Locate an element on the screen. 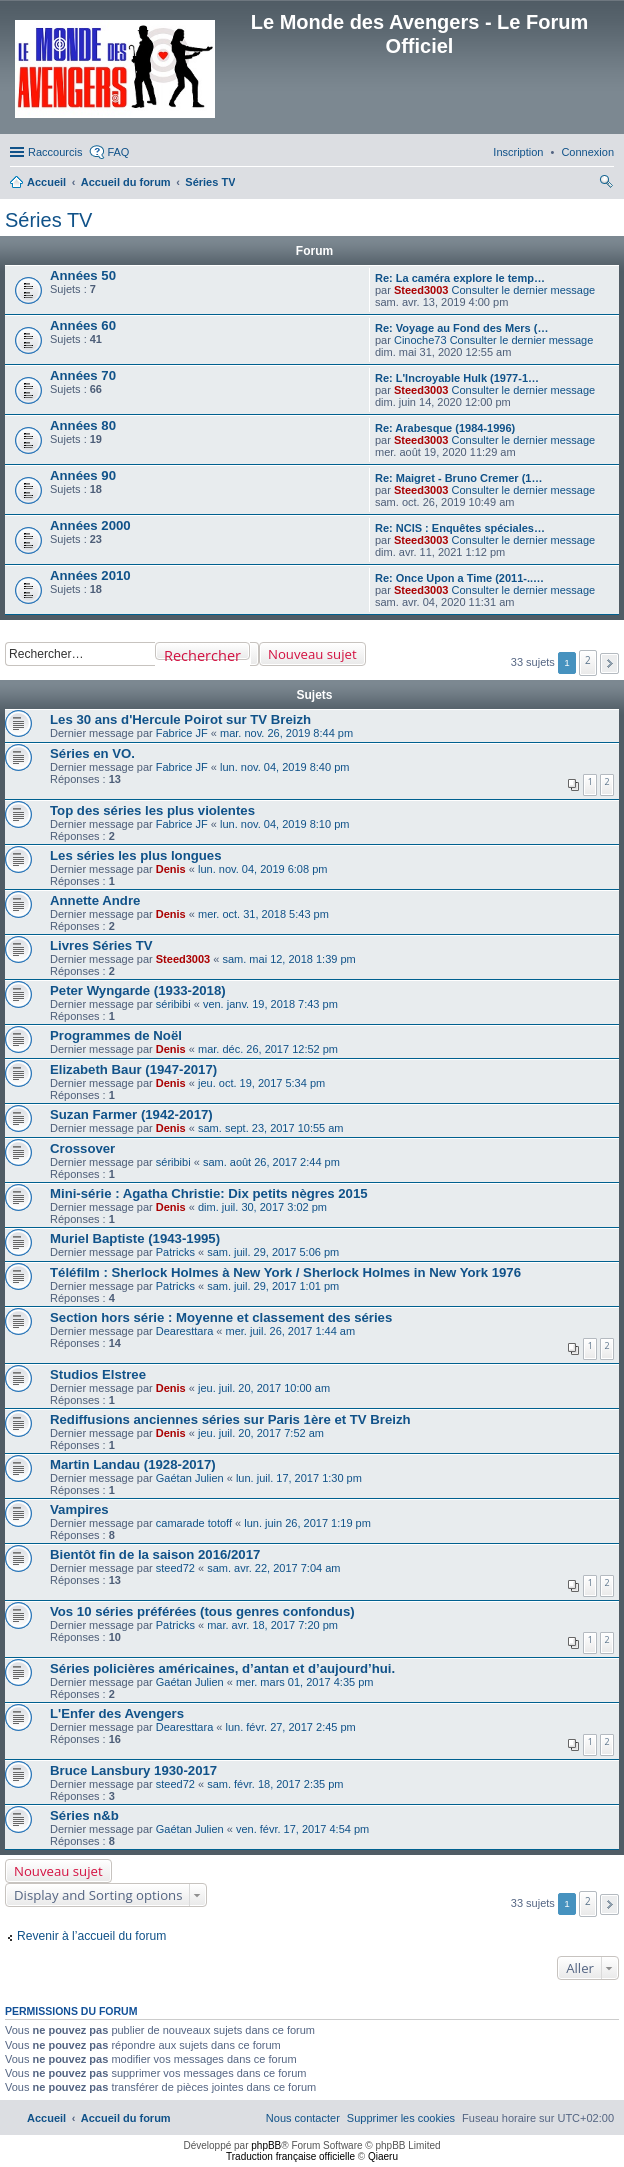 This screenshot has height=2167, width=624. Vos 10 séries préférées (tous genres confondus) is located at coordinates (202, 1611).